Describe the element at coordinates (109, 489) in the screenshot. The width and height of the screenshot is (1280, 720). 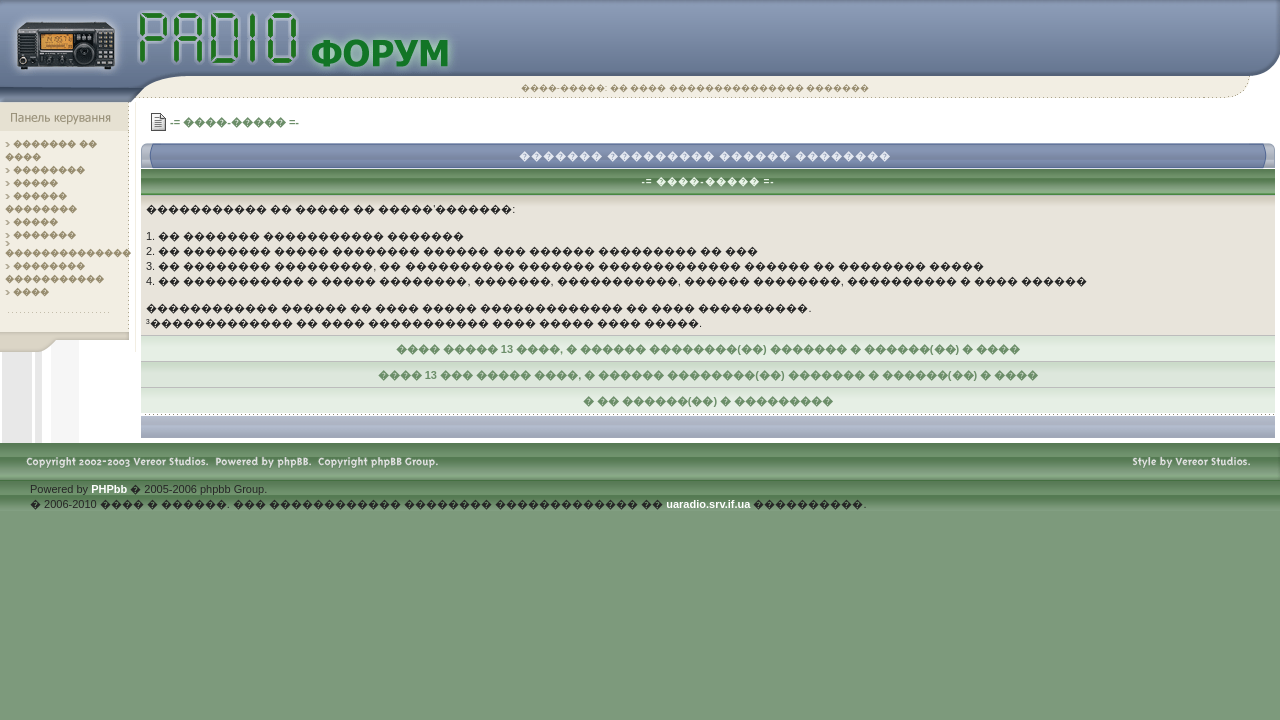
I see `PHPbb` at that location.